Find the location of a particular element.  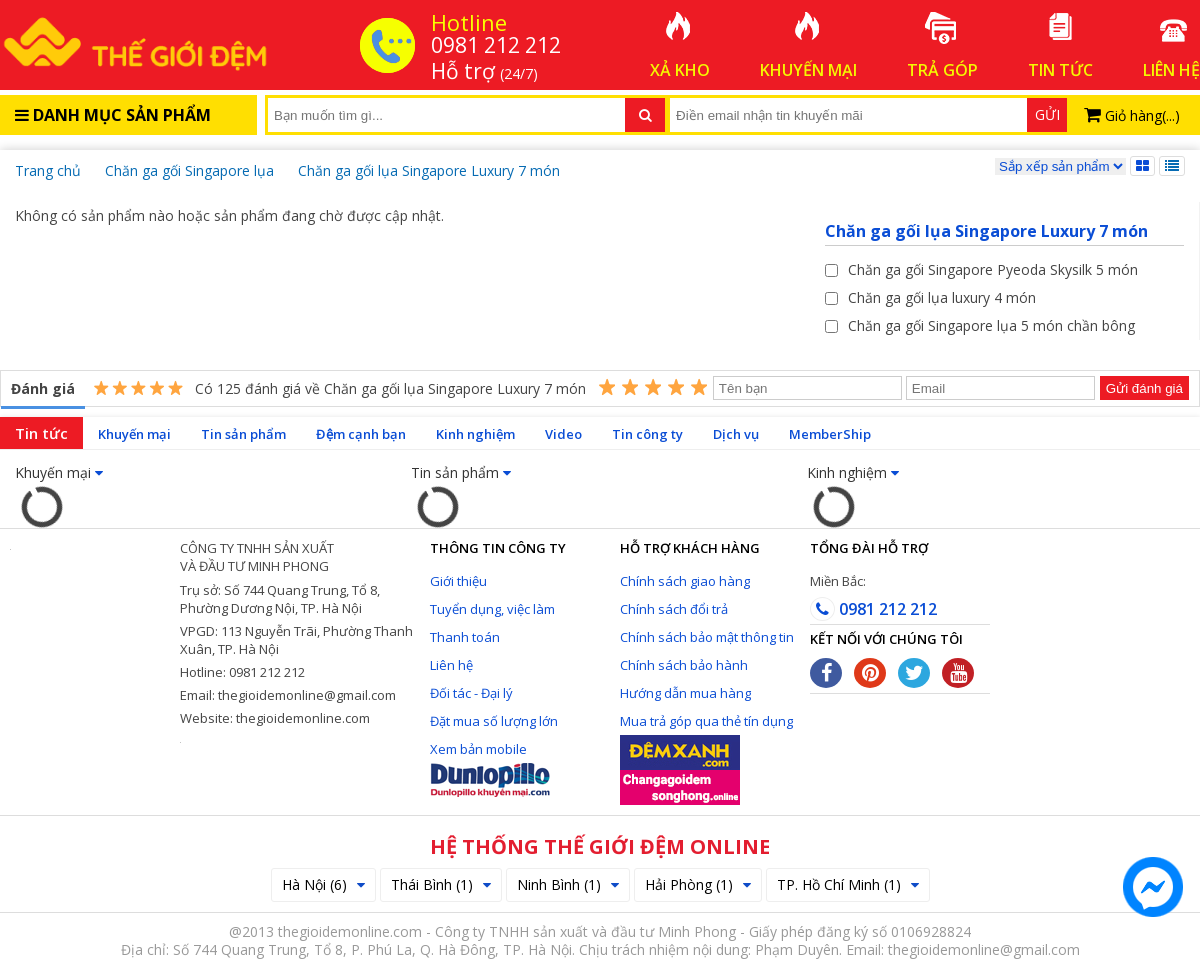

Xem bản mobile is located at coordinates (478, 749).